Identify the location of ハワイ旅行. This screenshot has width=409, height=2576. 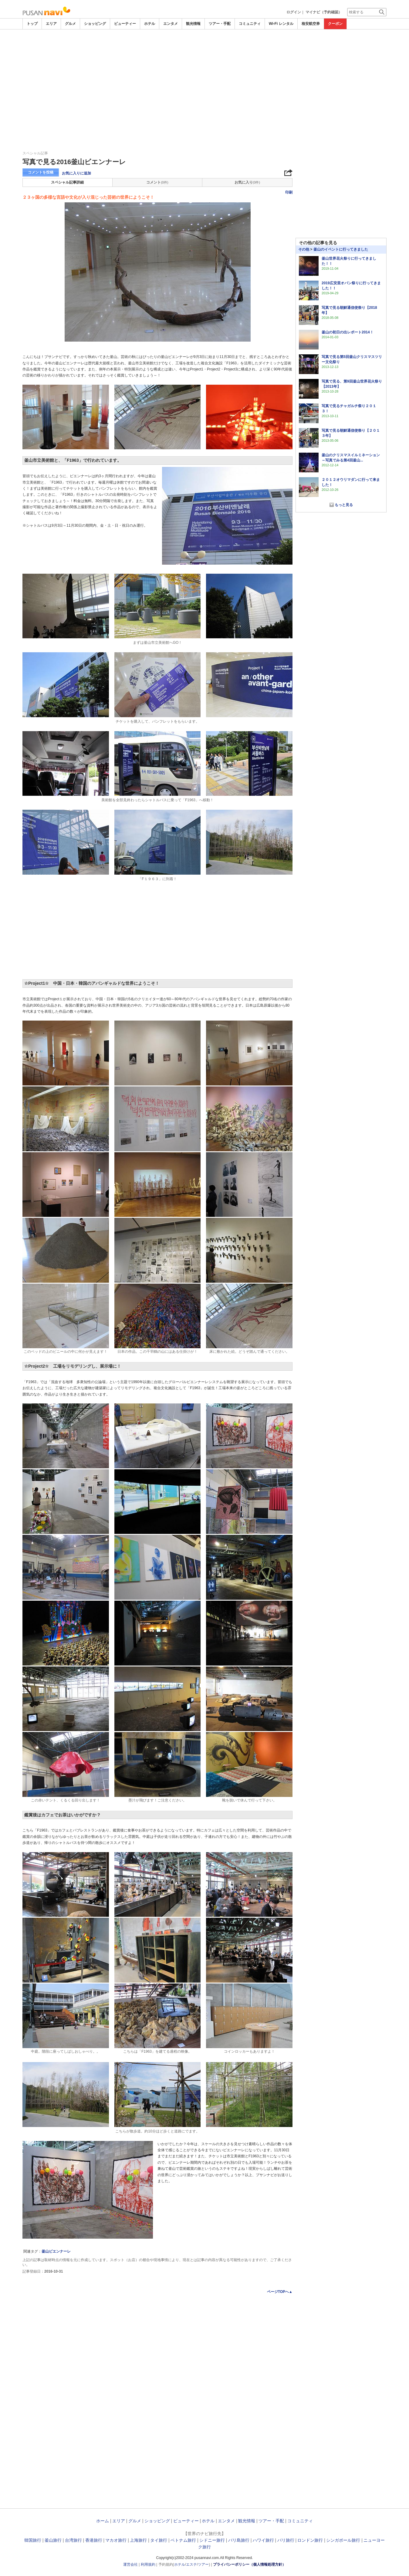
(263, 2540).